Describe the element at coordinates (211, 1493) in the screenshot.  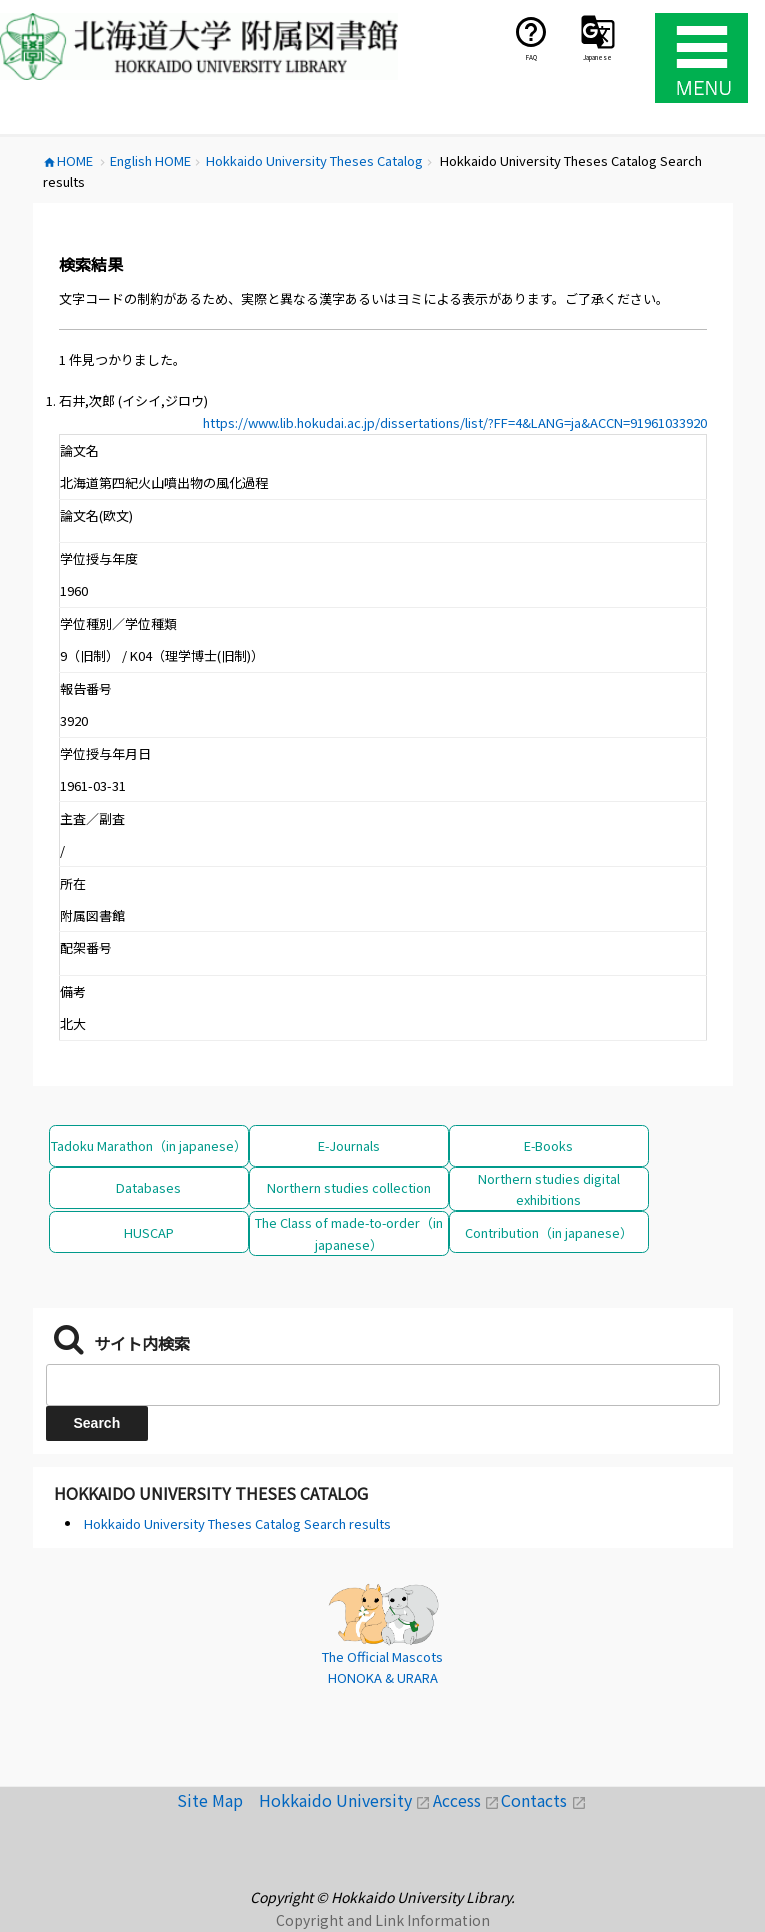
I see `Hokkaido University Theses Catalog` at that location.